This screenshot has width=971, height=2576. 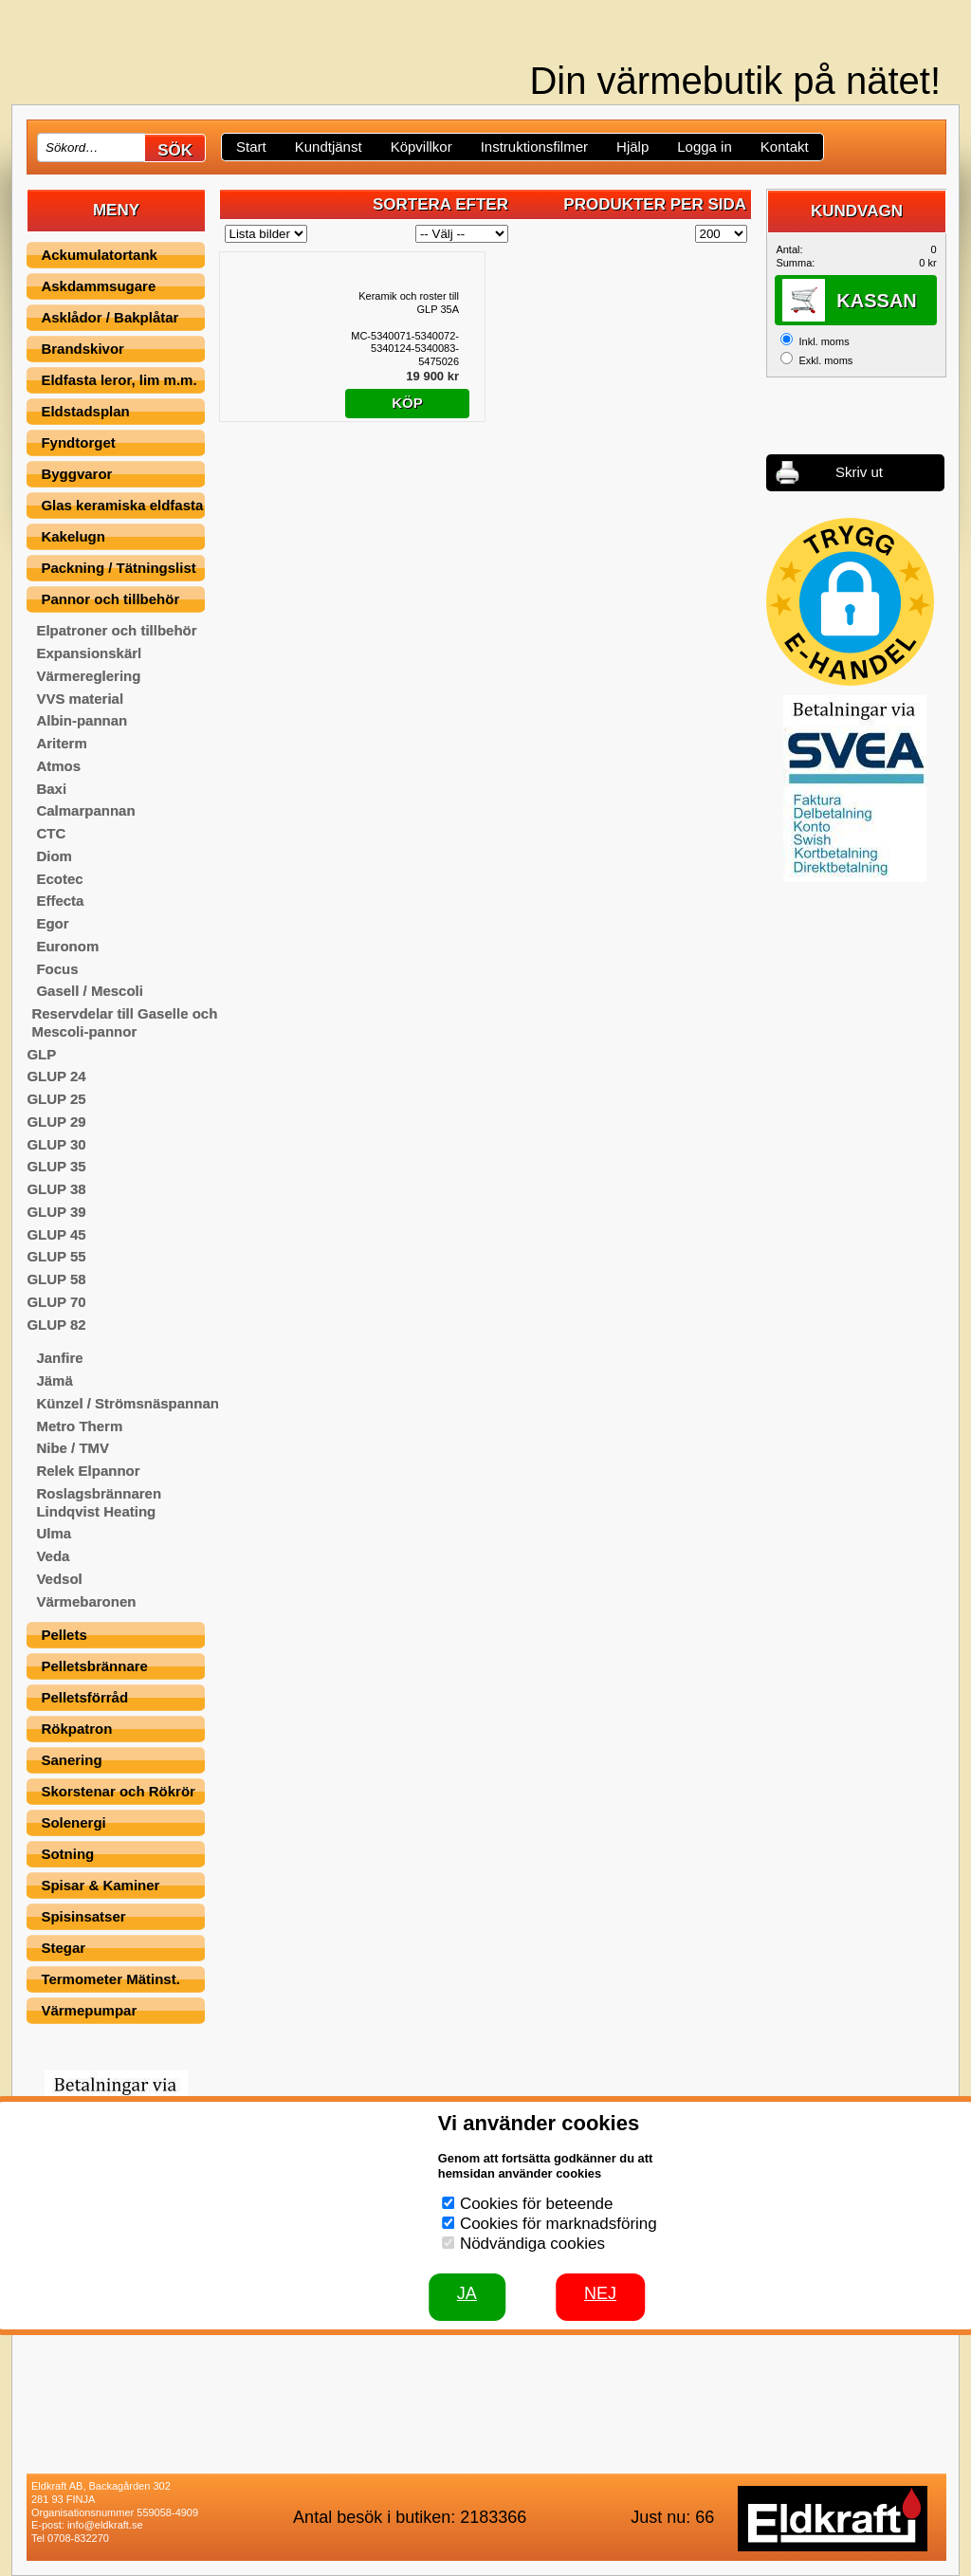 What do you see at coordinates (41, 1054) in the screenshot?
I see `GLP` at bounding box center [41, 1054].